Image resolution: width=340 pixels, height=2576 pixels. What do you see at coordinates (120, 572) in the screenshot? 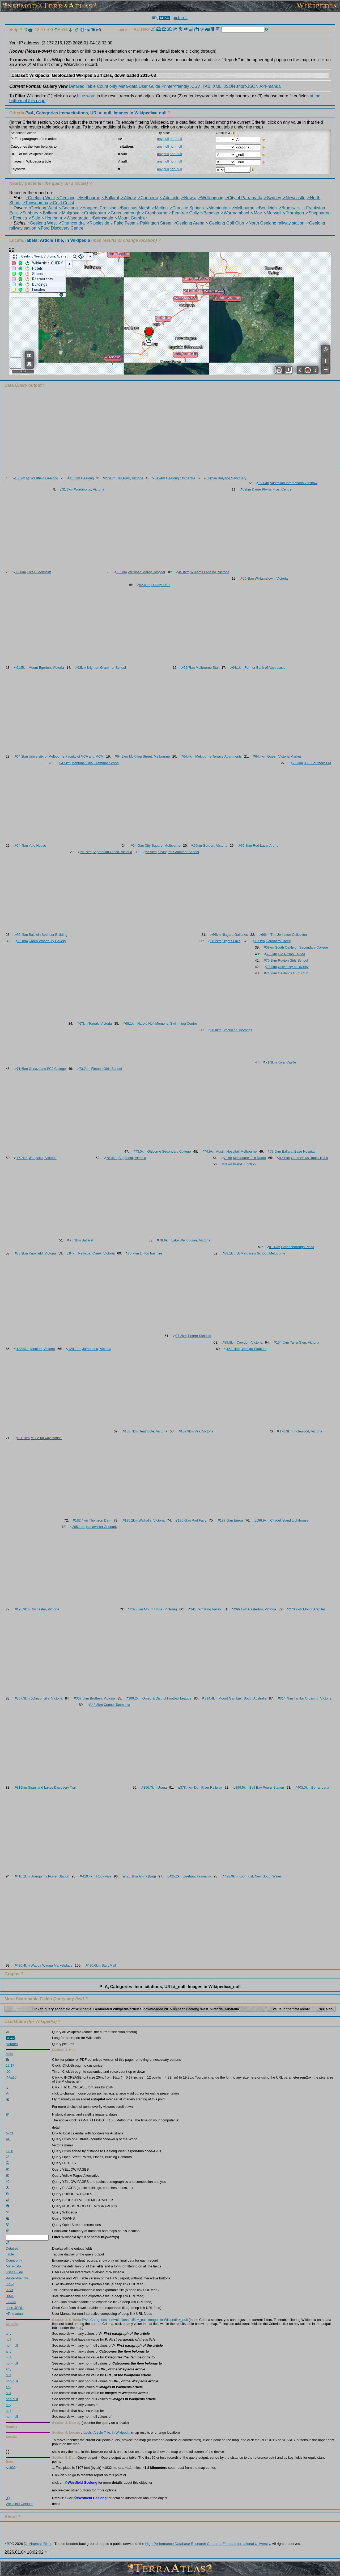
I see `36.5km` at bounding box center [120, 572].